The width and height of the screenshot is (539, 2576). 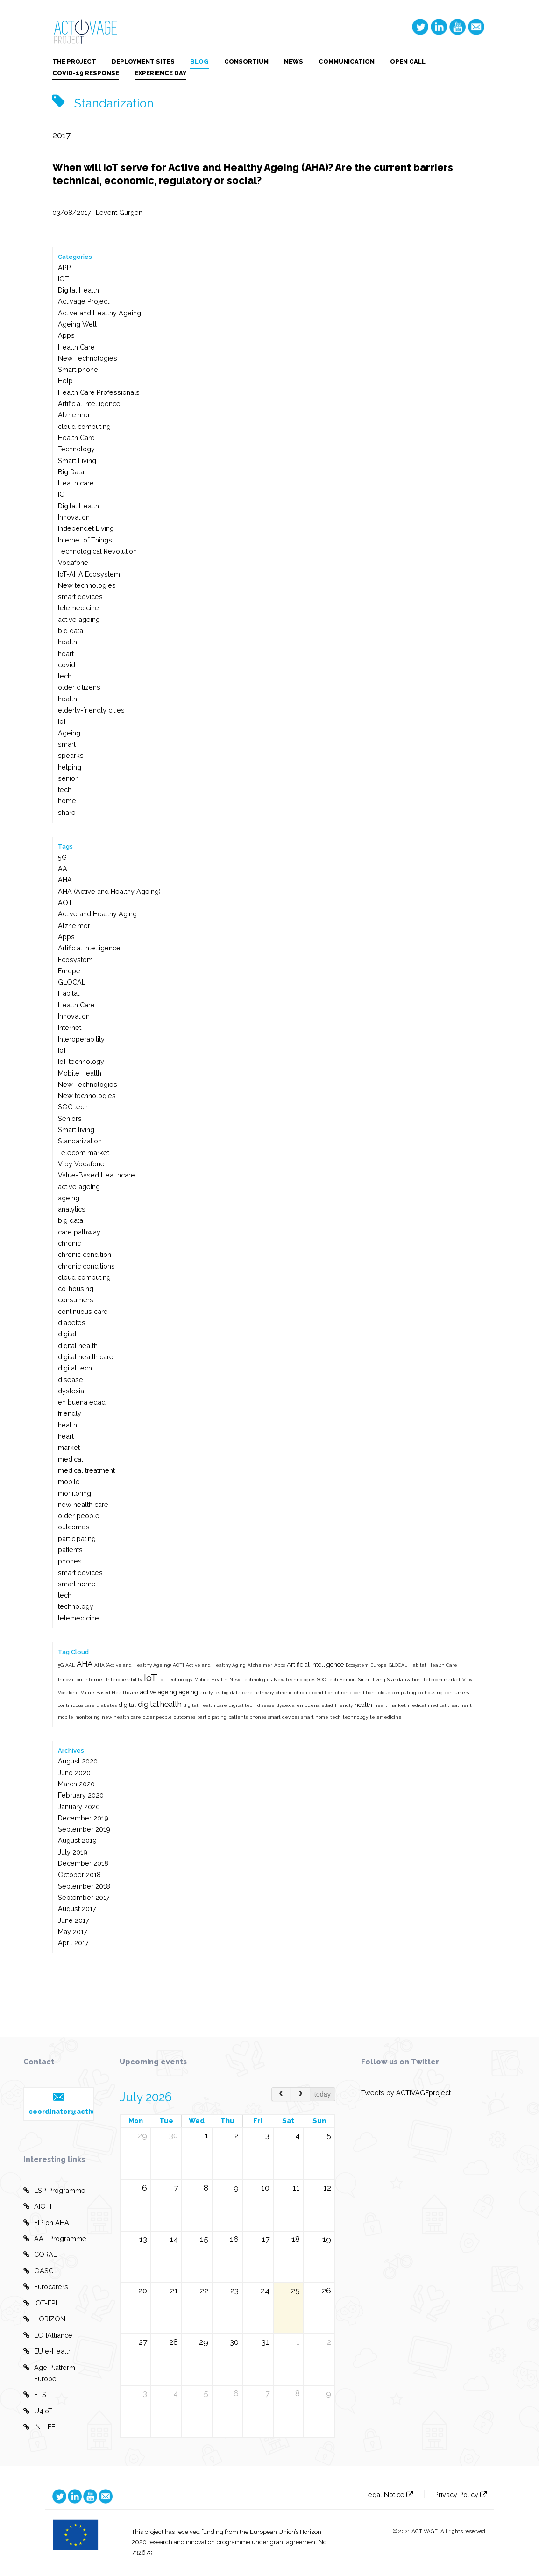 I want to click on monitoring, so click(x=74, y=1493).